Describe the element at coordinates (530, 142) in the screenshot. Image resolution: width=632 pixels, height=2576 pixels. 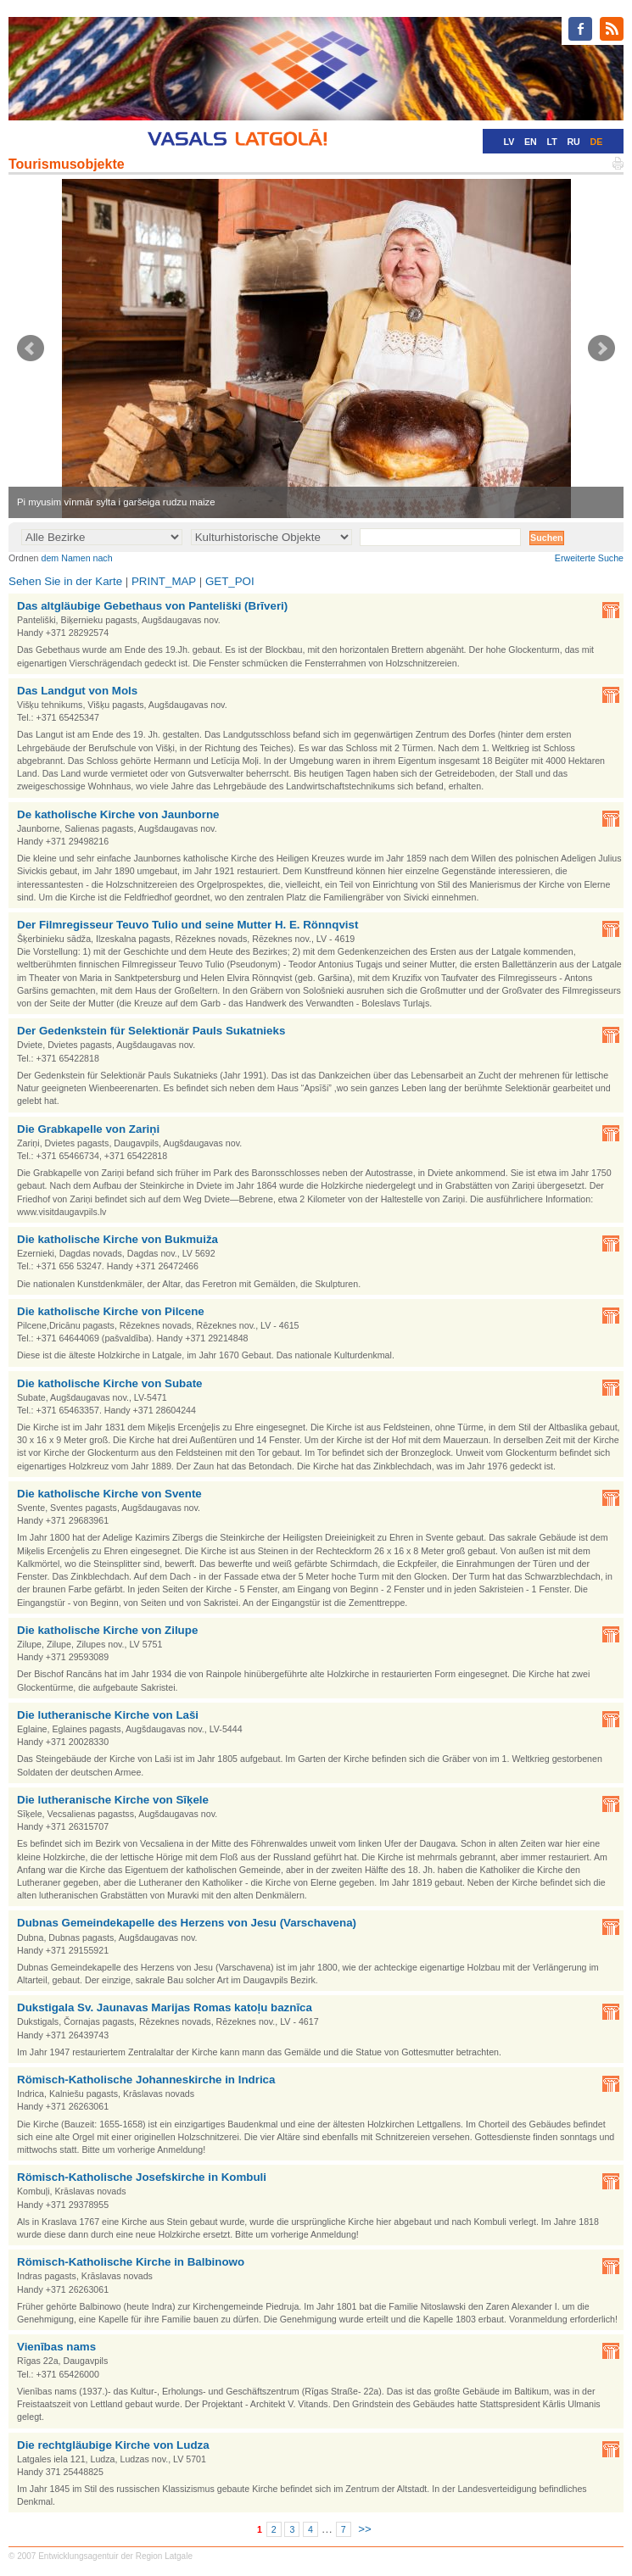
I see `EN` at that location.